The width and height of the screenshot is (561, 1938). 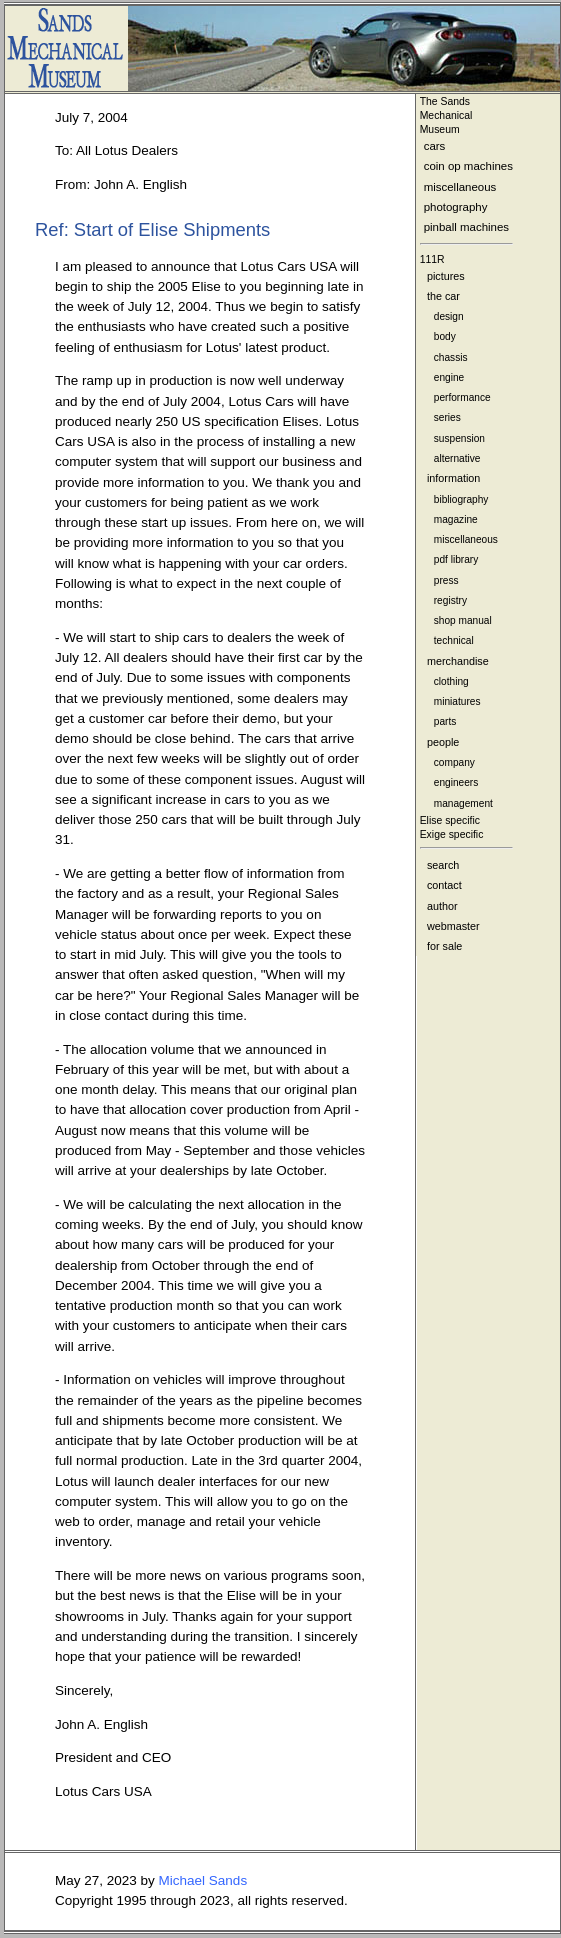 I want to click on bibliography, so click(x=461, y=499).